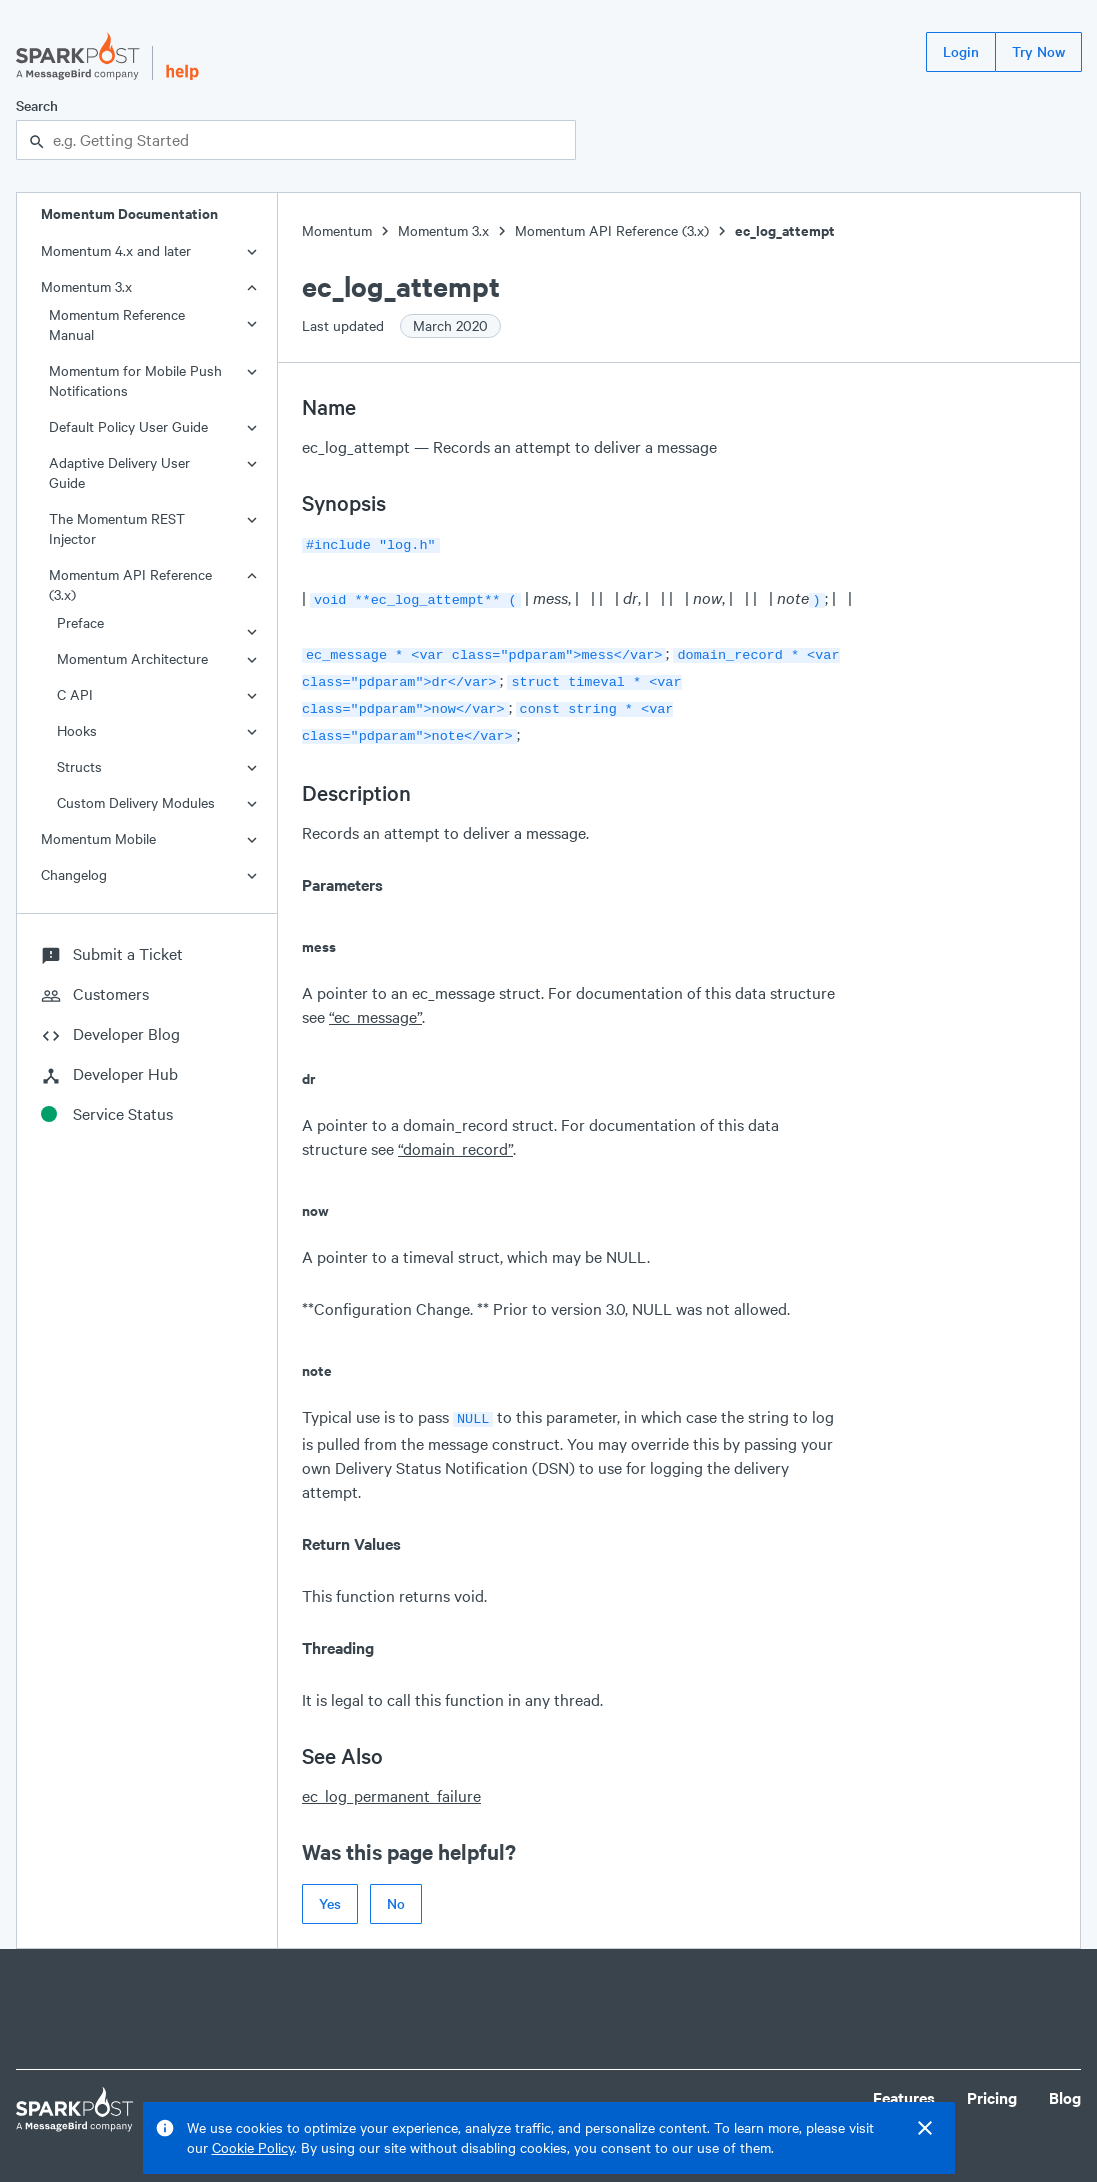  Describe the element at coordinates (253, 2147) in the screenshot. I see `Cookie Policy` at that location.